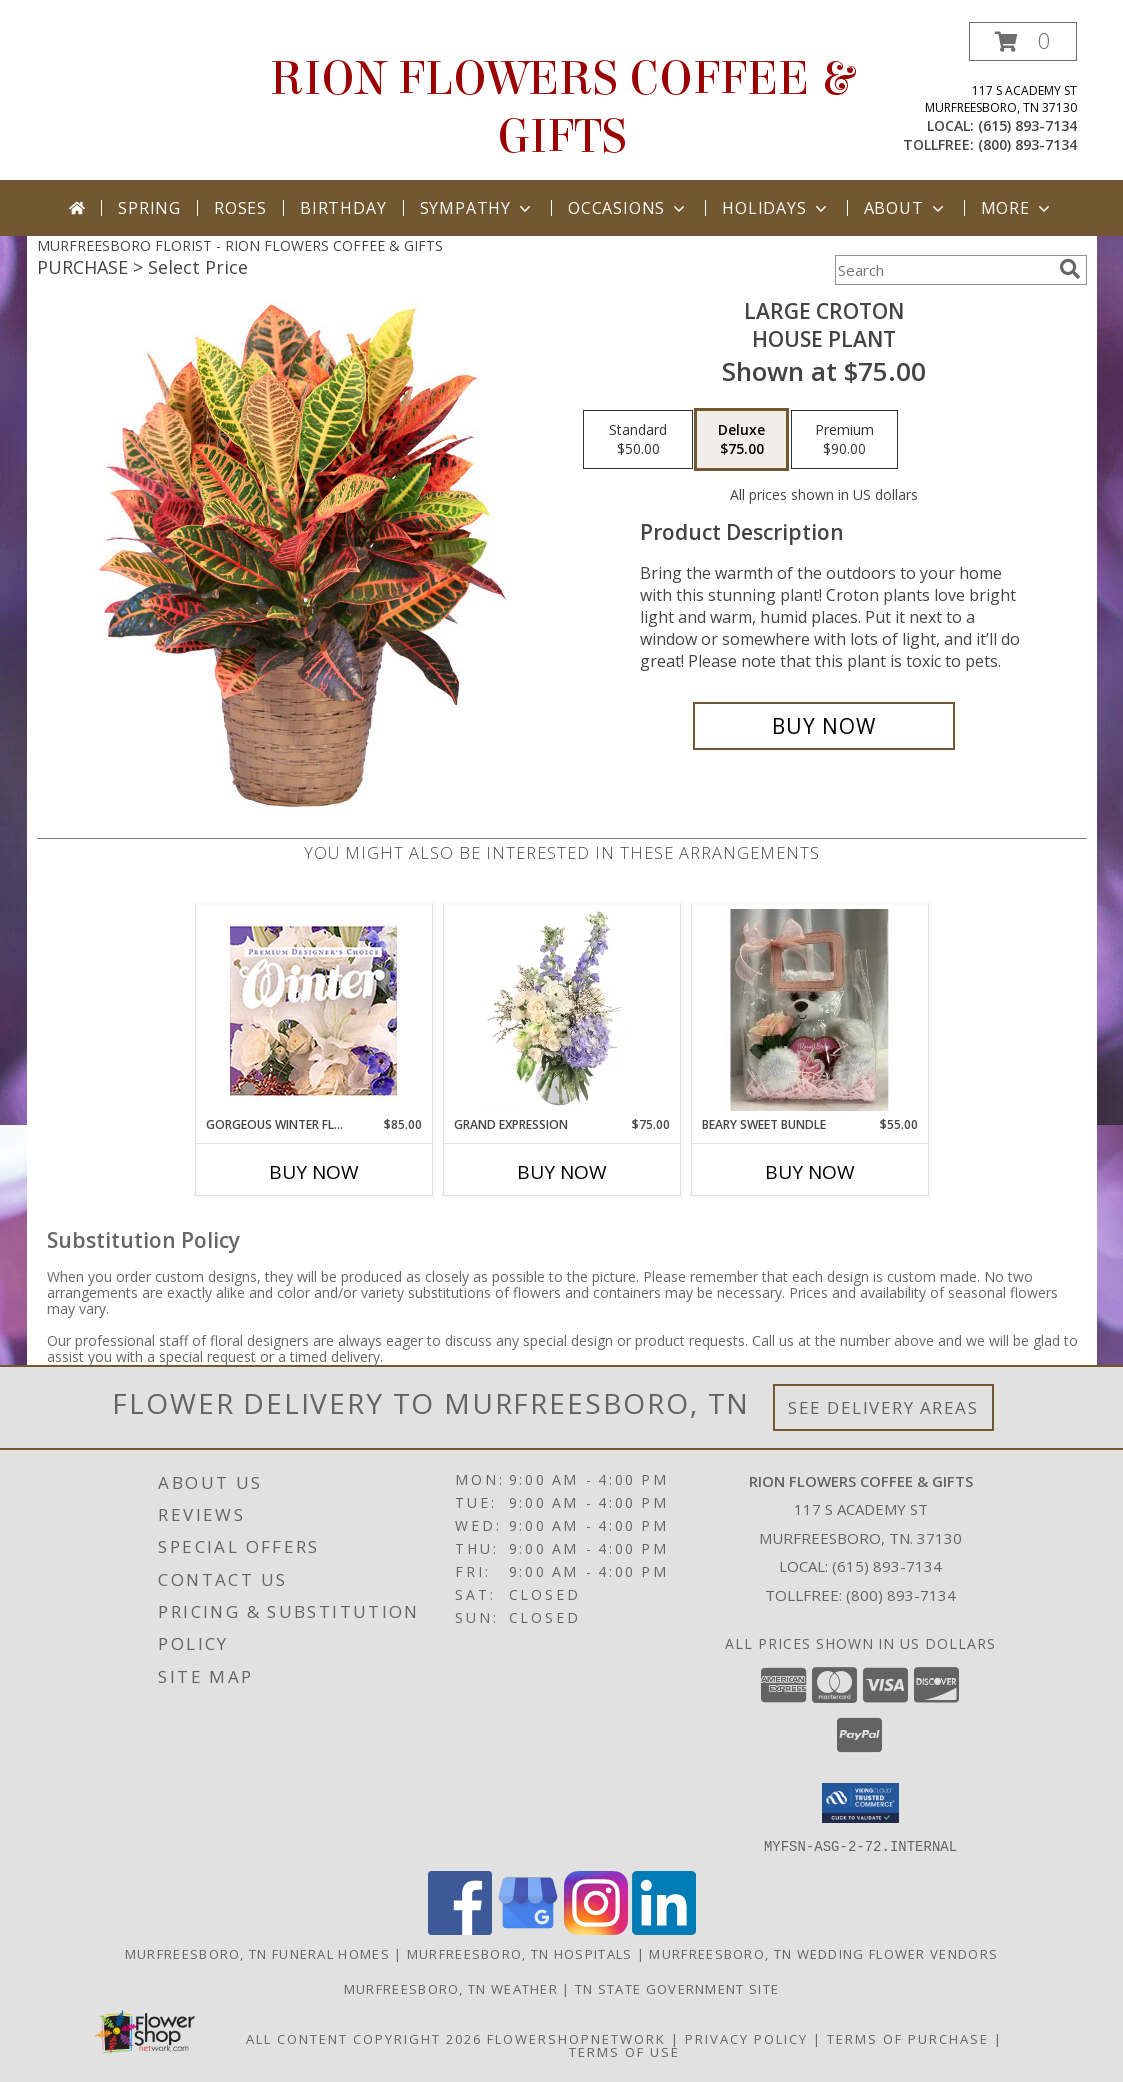 This screenshot has width=1123, height=2082. What do you see at coordinates (908, 2038) in the screenshot?
I see `Terms of Purchase [Open Terms of Purchase in new window]` at bounding box center [908, 2038].